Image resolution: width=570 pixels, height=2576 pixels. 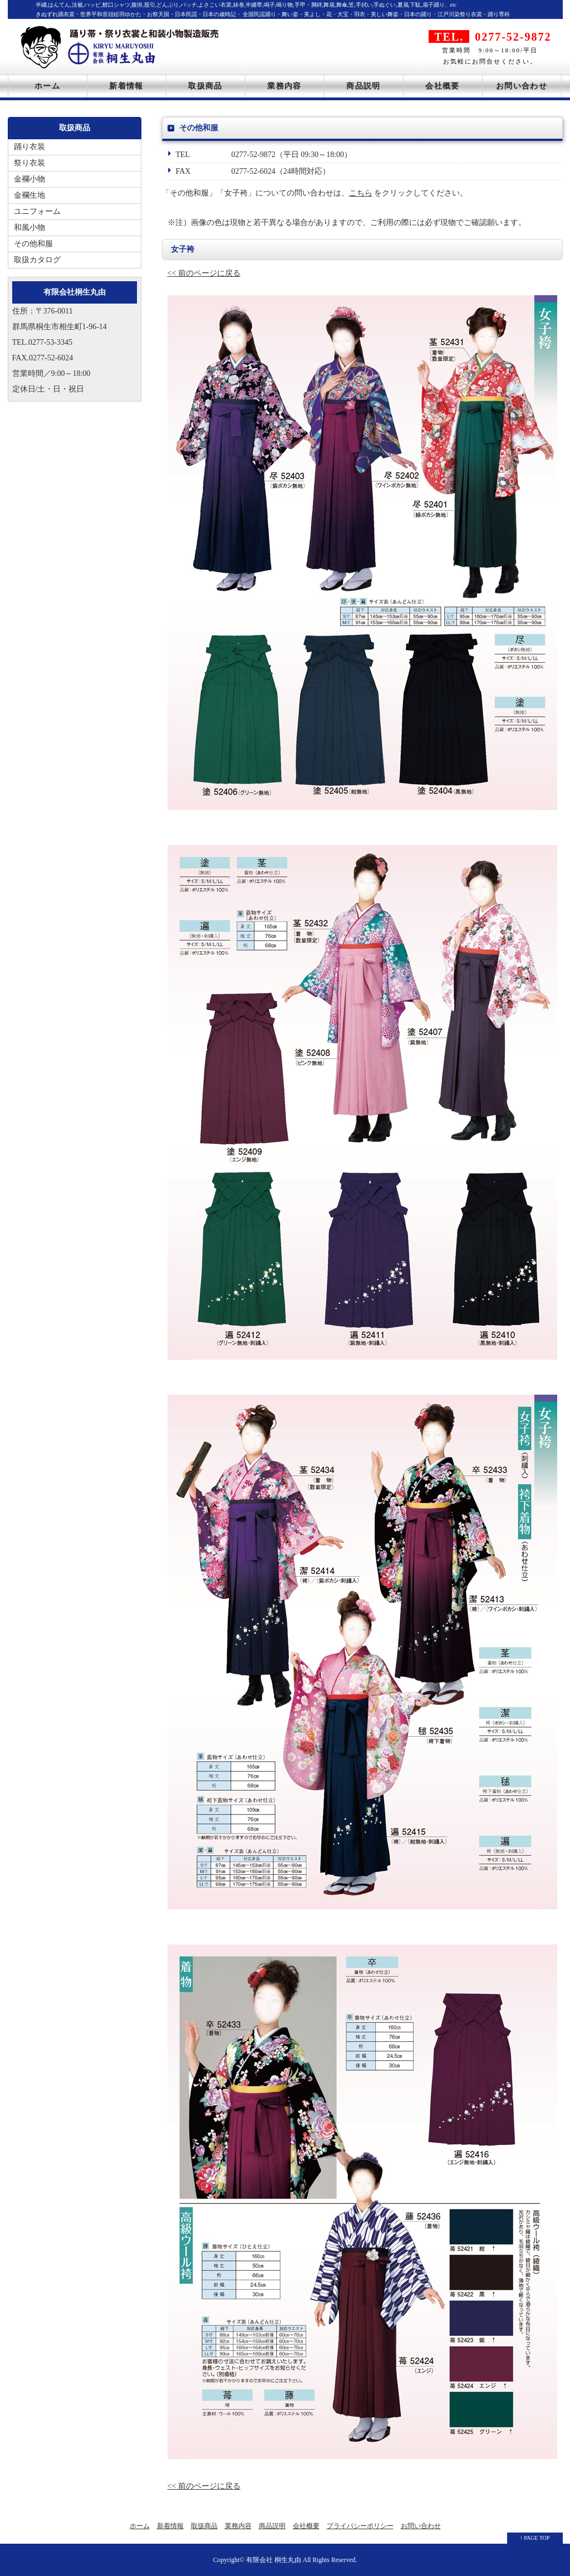 What do you see at coordinates (204, 273) in the screenshot?
I see `<< 前のページに戻る` at bounding box center [204, 273].